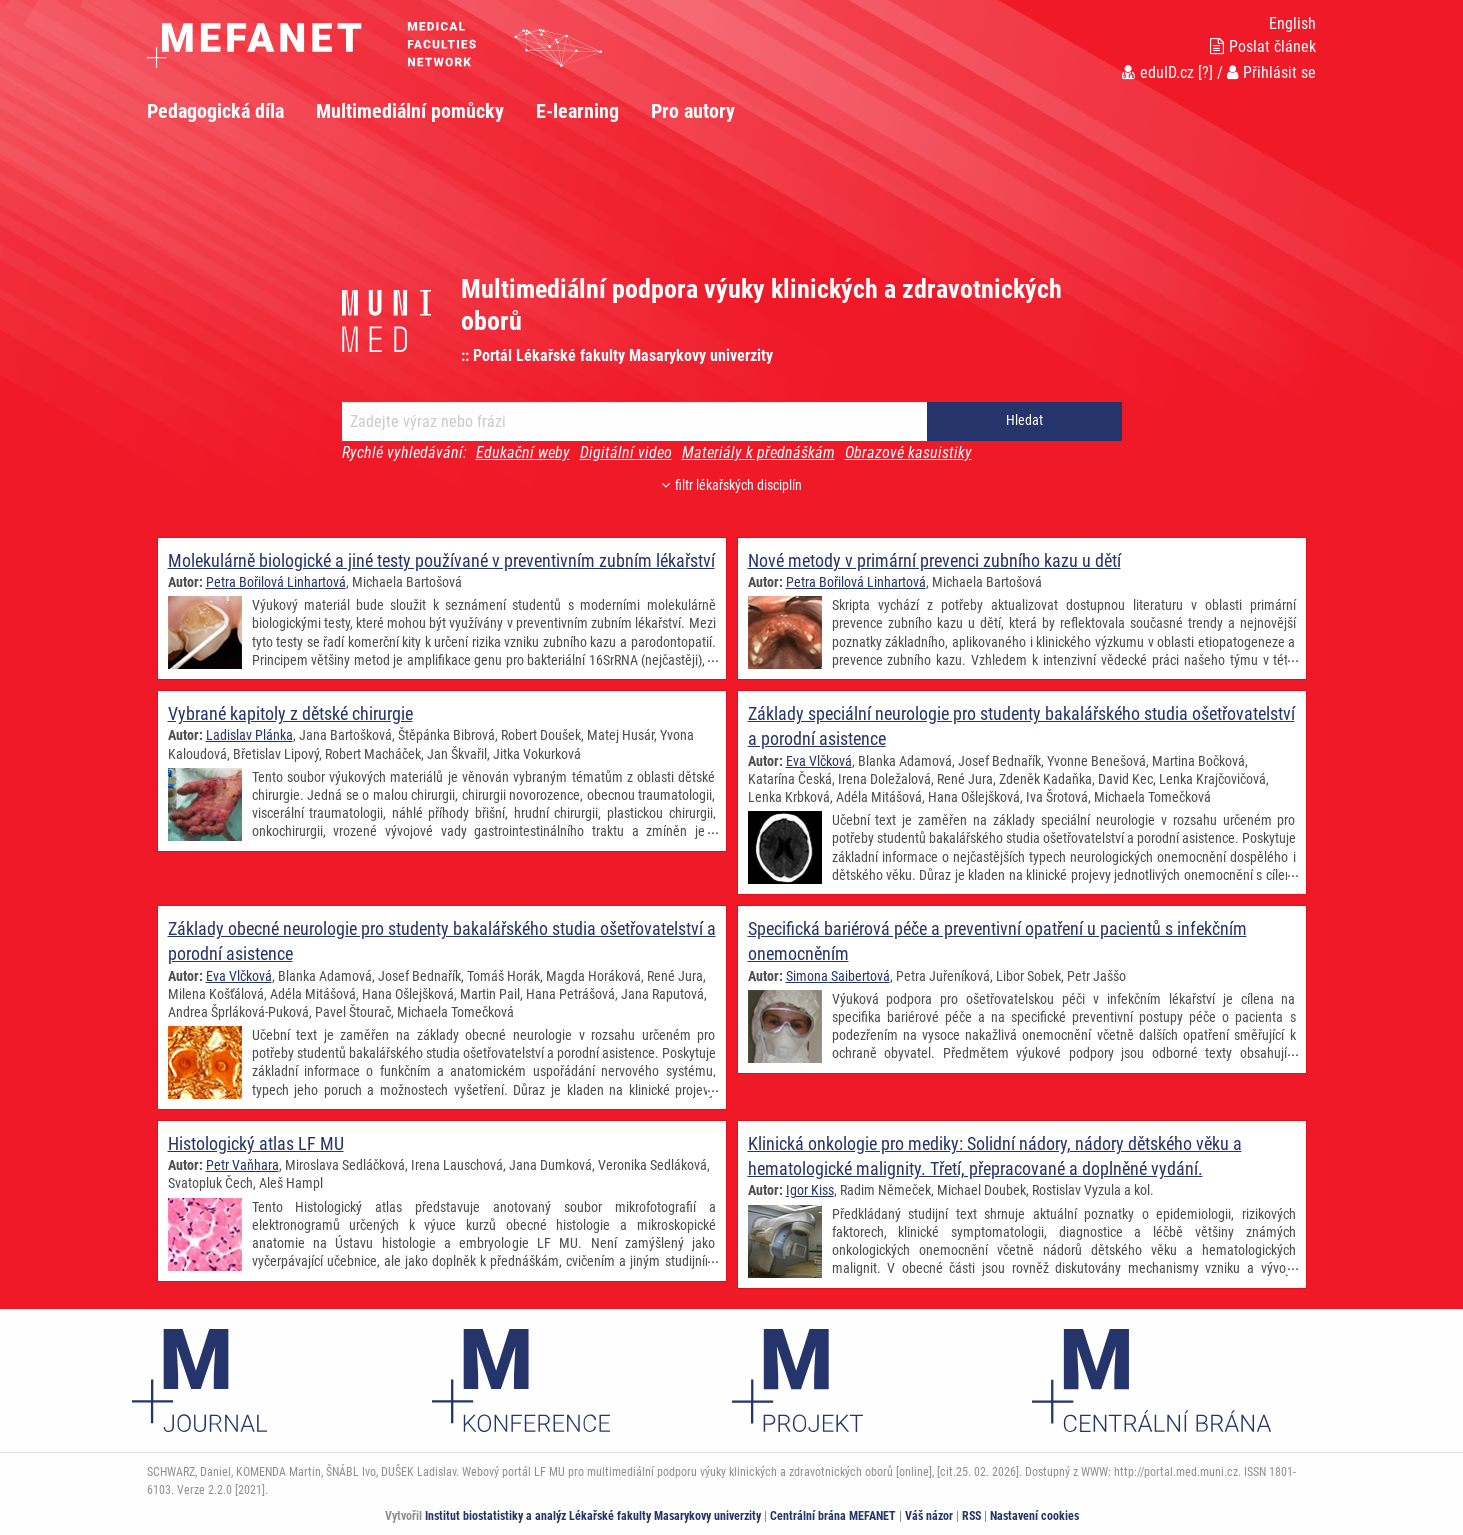 The image size is (1463, 1535). What do you see at coordinates (833, 1516) in the screenshot?
I see `Centrální brána MEFANET` at bounding box center [833, 1516].